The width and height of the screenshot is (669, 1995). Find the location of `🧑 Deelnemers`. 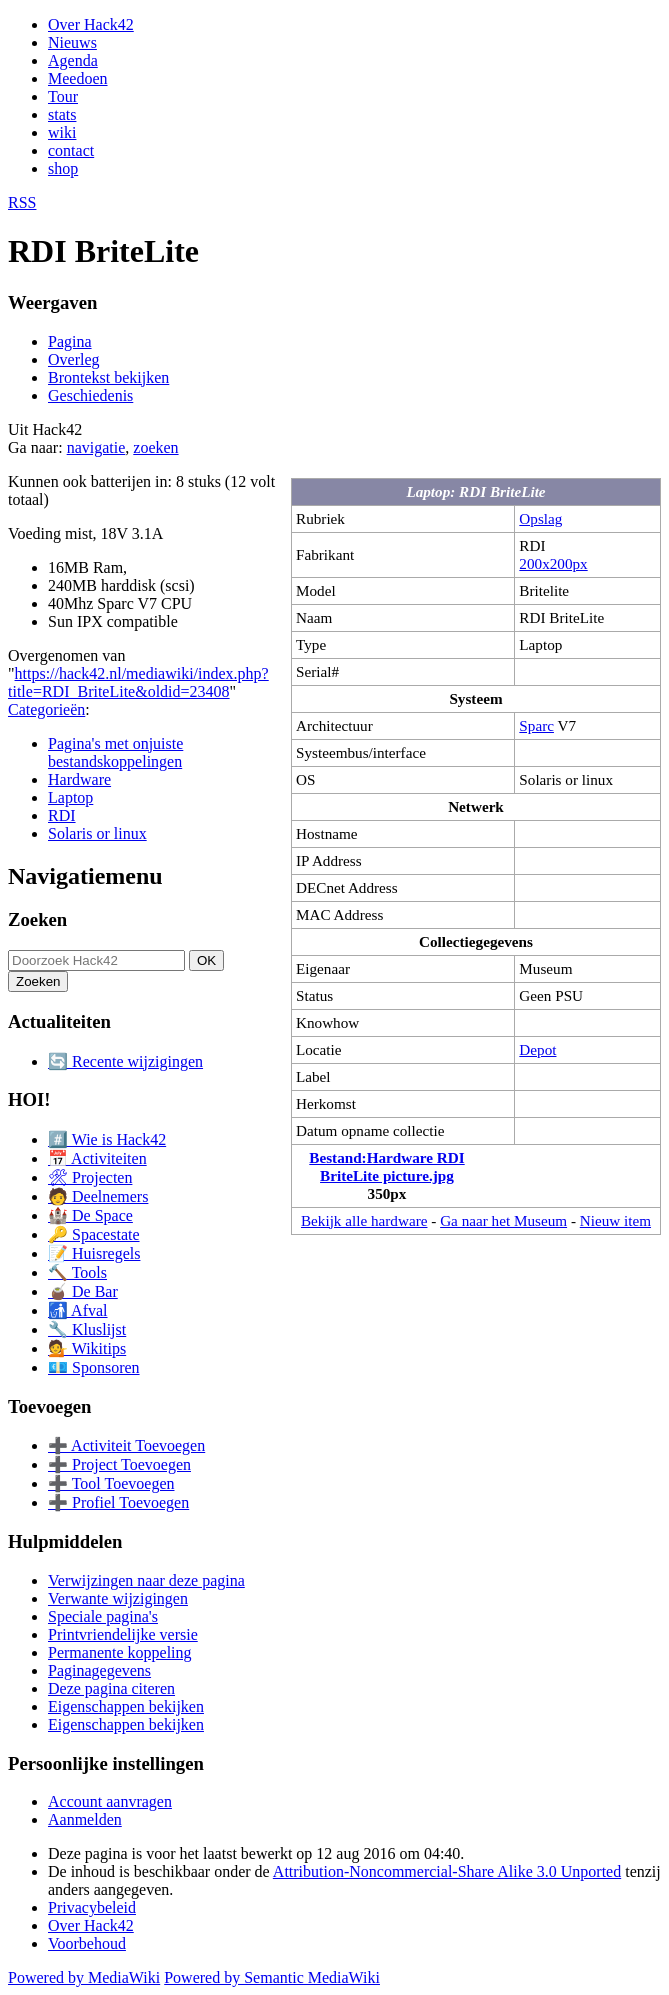

🧑 Deelnemers is located at coordinates (98, 1196).